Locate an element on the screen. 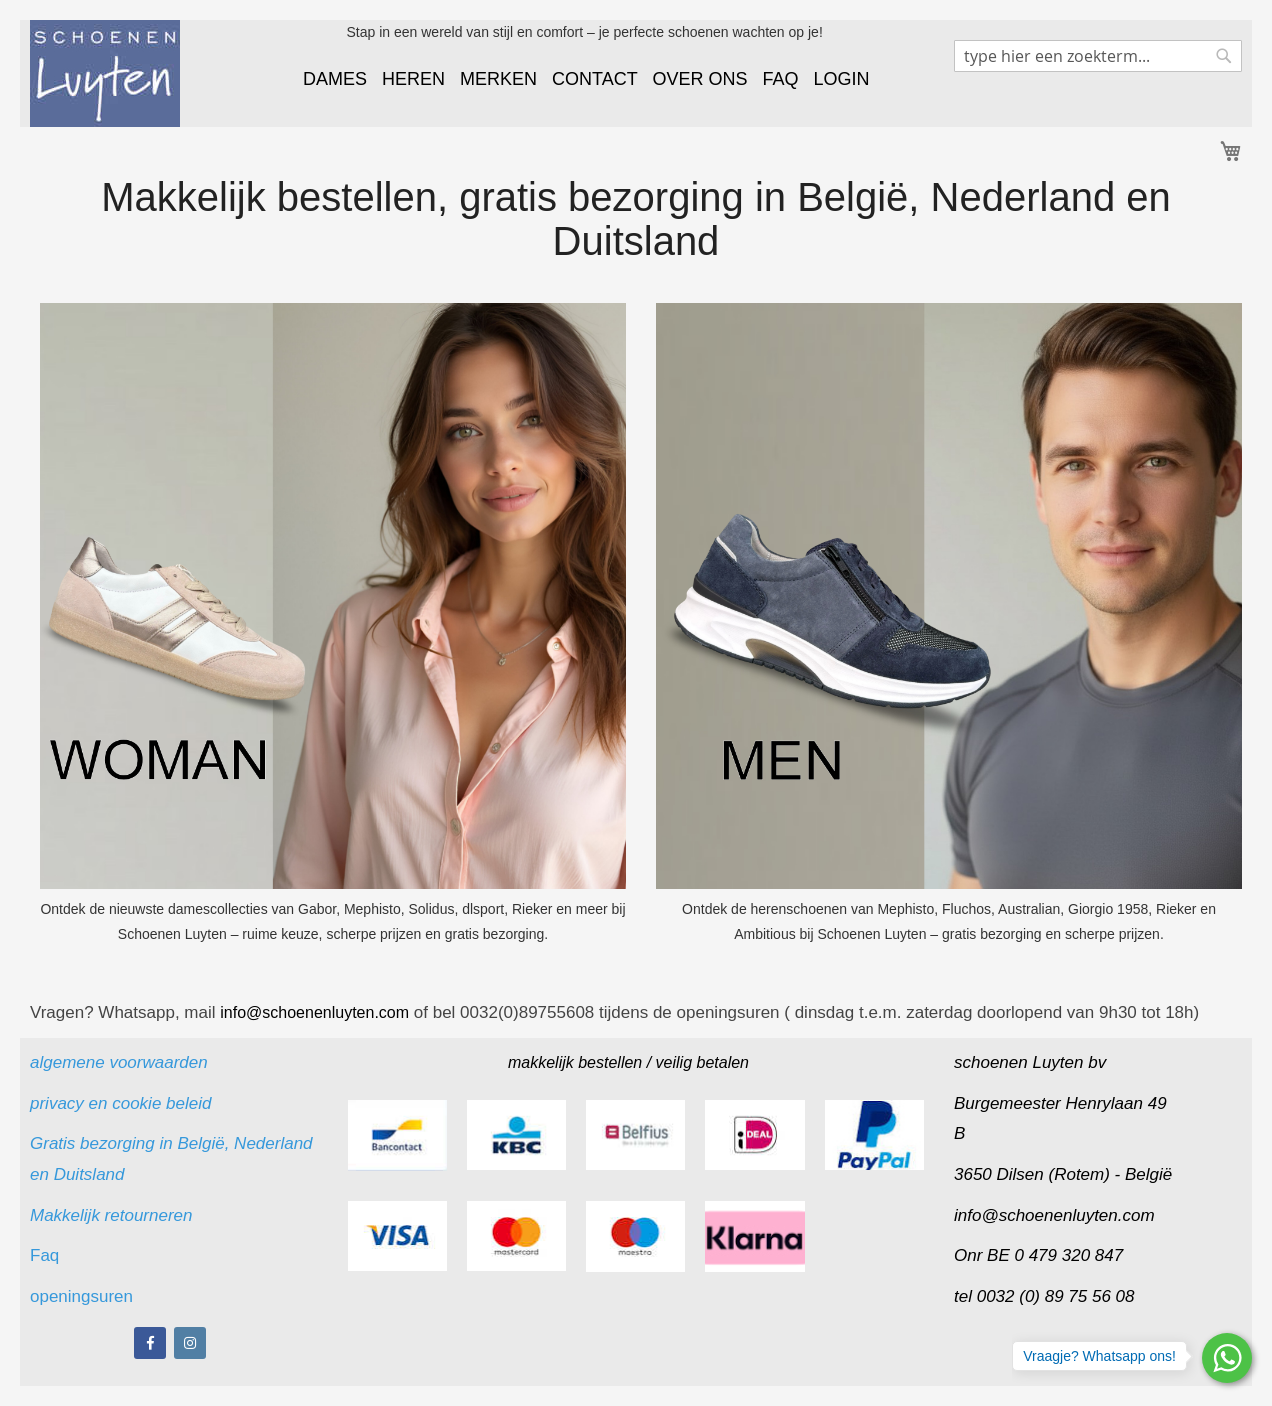 The image size is (1272, 1406). algemene voorwaarden is located at coordinates (119, 1062).